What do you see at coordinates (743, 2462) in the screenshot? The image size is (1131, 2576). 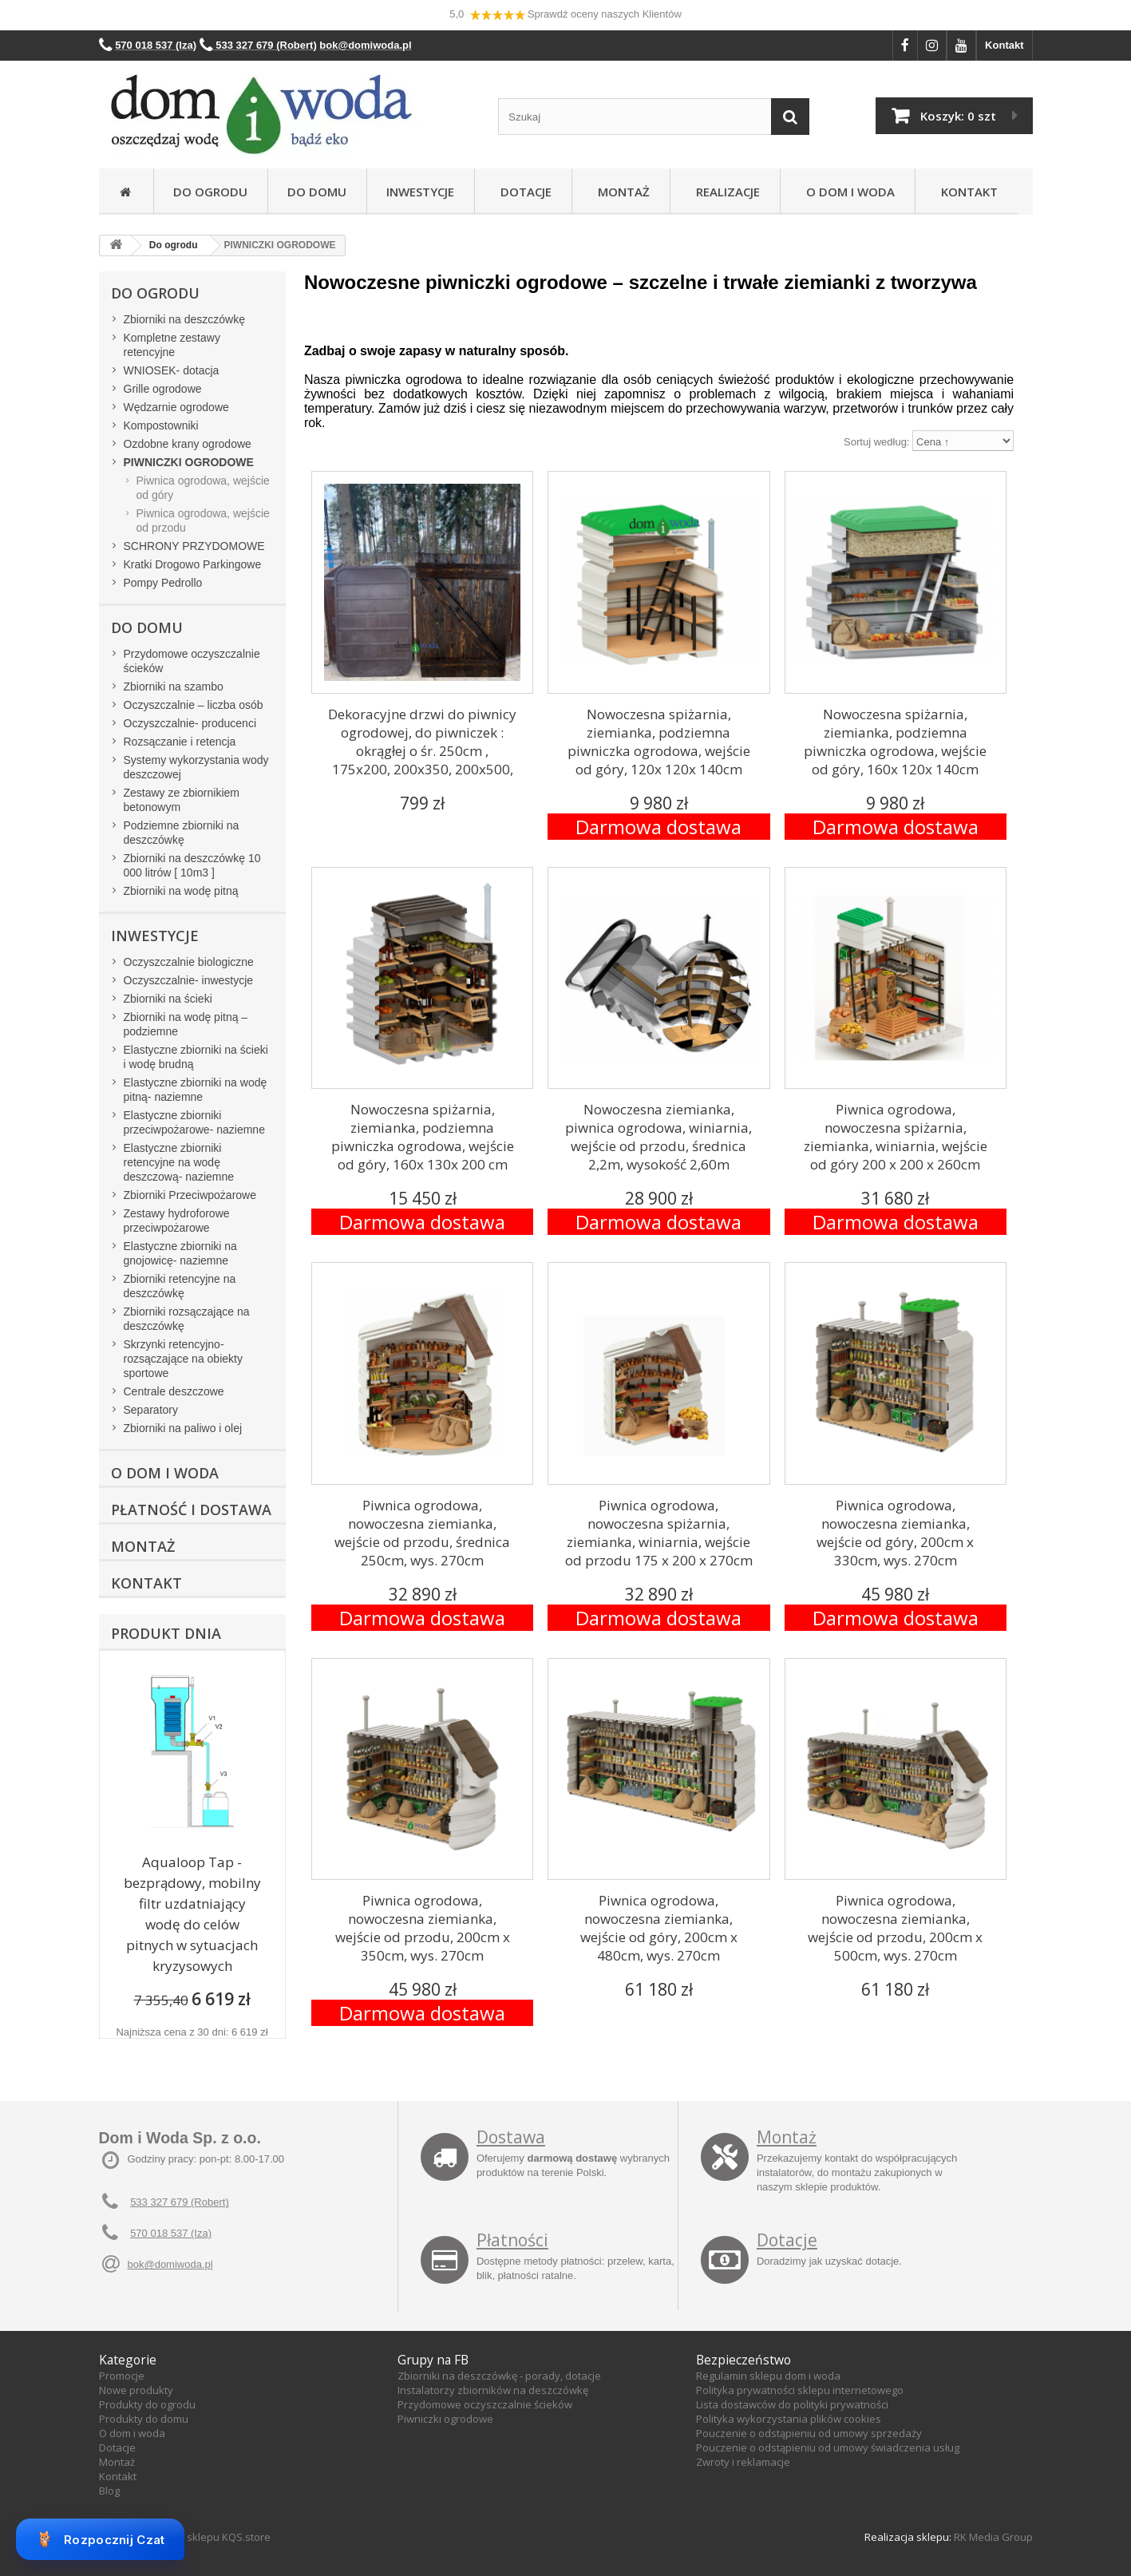 I see `Zwroty i reklamacje` at bounding box center [743, 2462].